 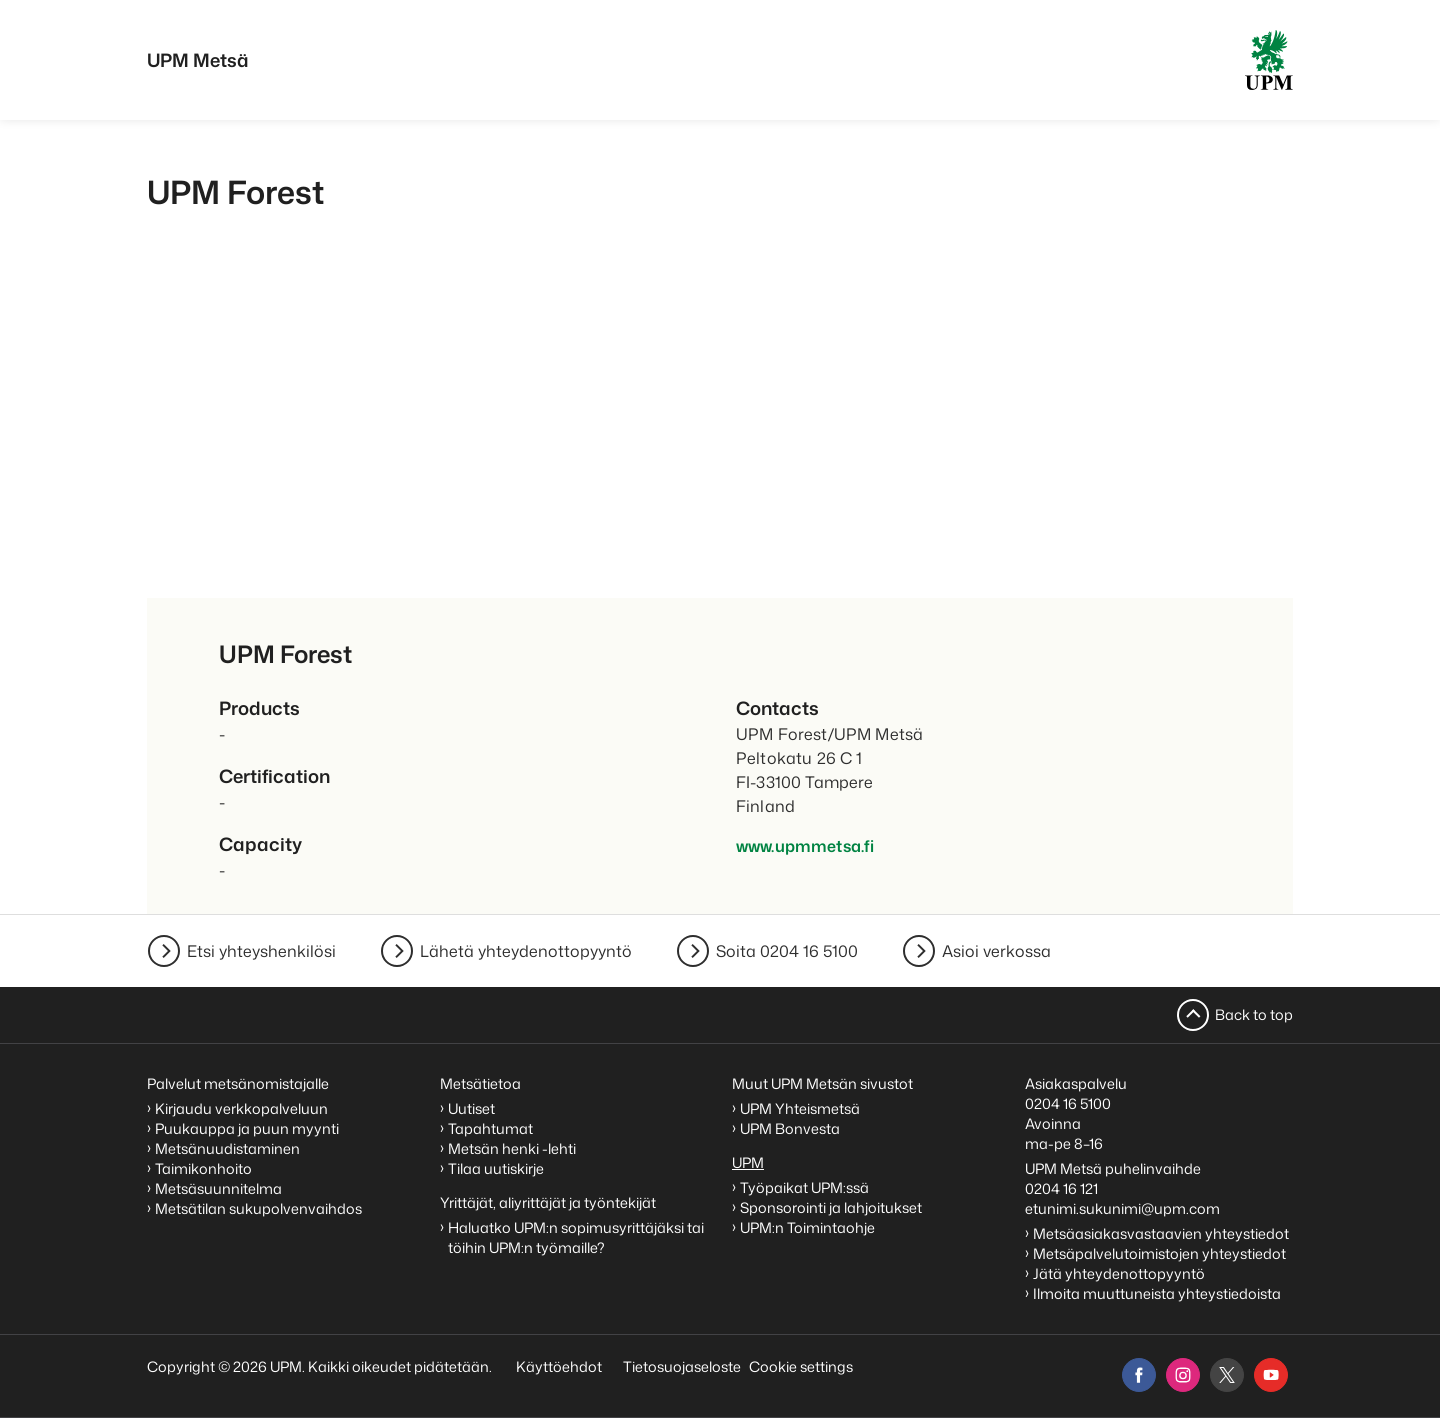 I want to click on Metsänuudistaminen, so click(x=227, y=1148).